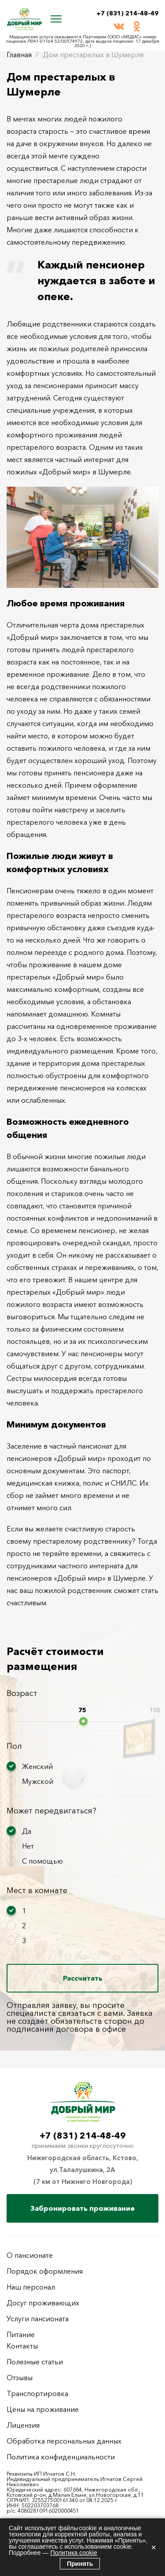 This screenshot has height=2576, width=165. I want to click on Мужской, so click(37, 1781).